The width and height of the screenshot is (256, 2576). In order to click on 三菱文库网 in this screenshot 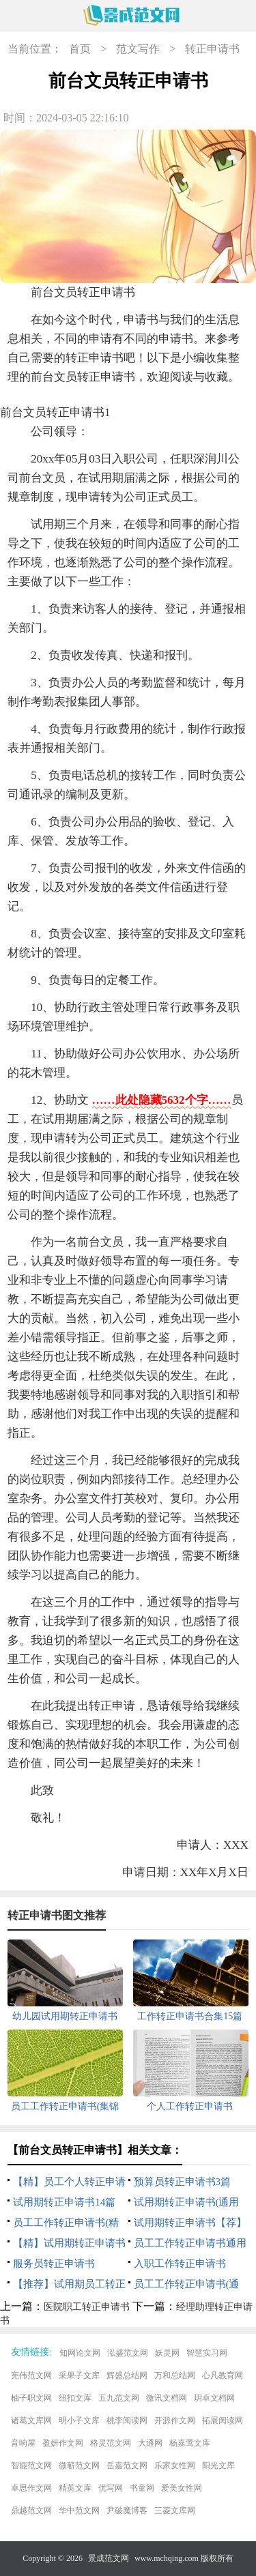, I will do `click(174, 2510)`.